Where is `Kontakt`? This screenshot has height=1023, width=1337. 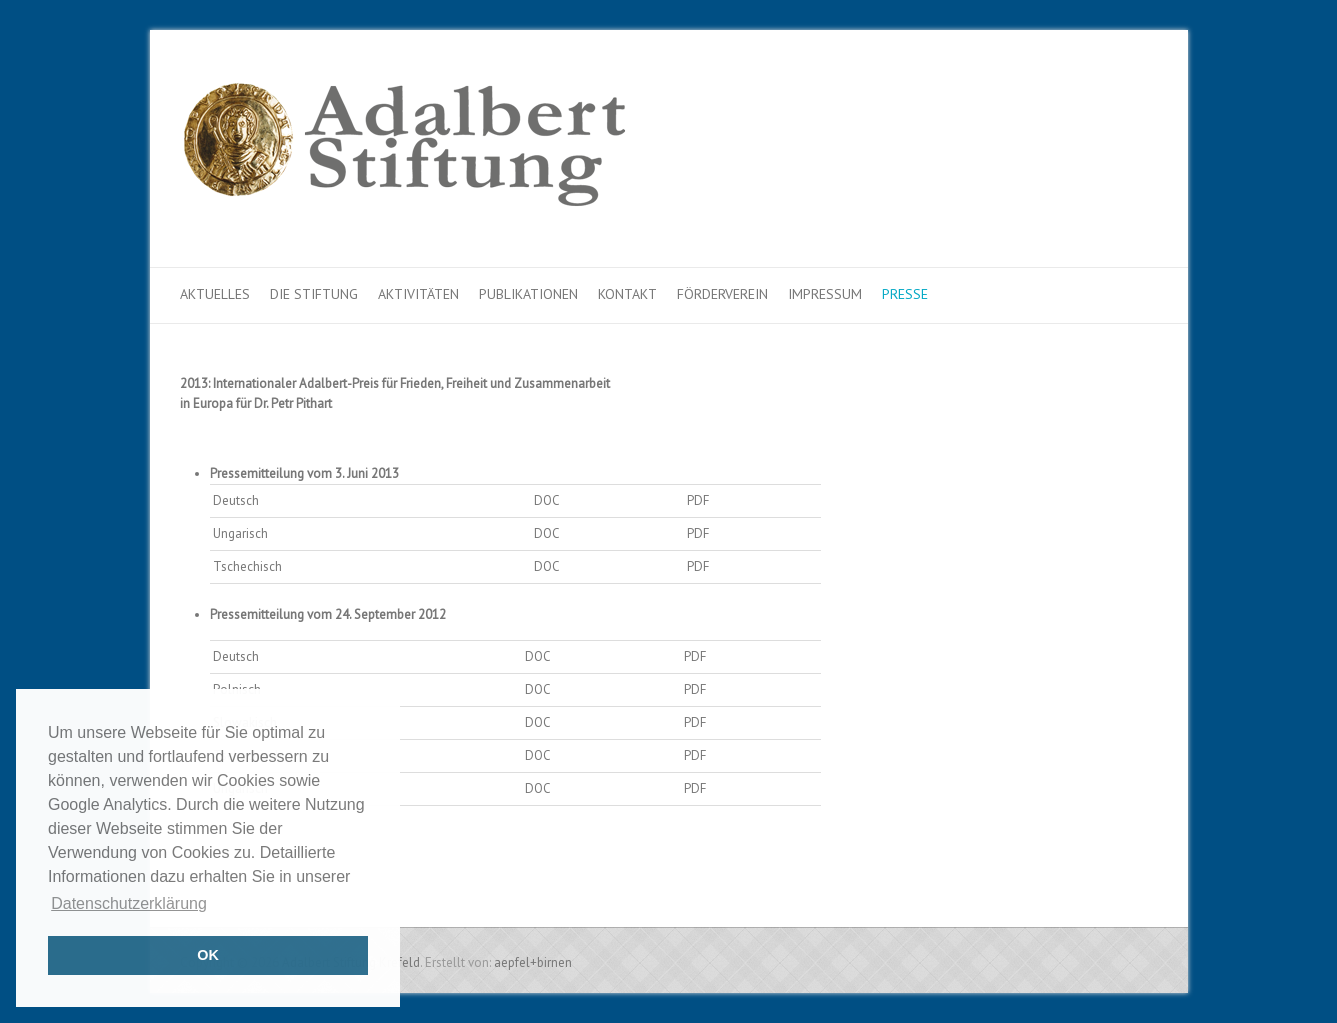
Kontakt is located at coordinates (627, 294).